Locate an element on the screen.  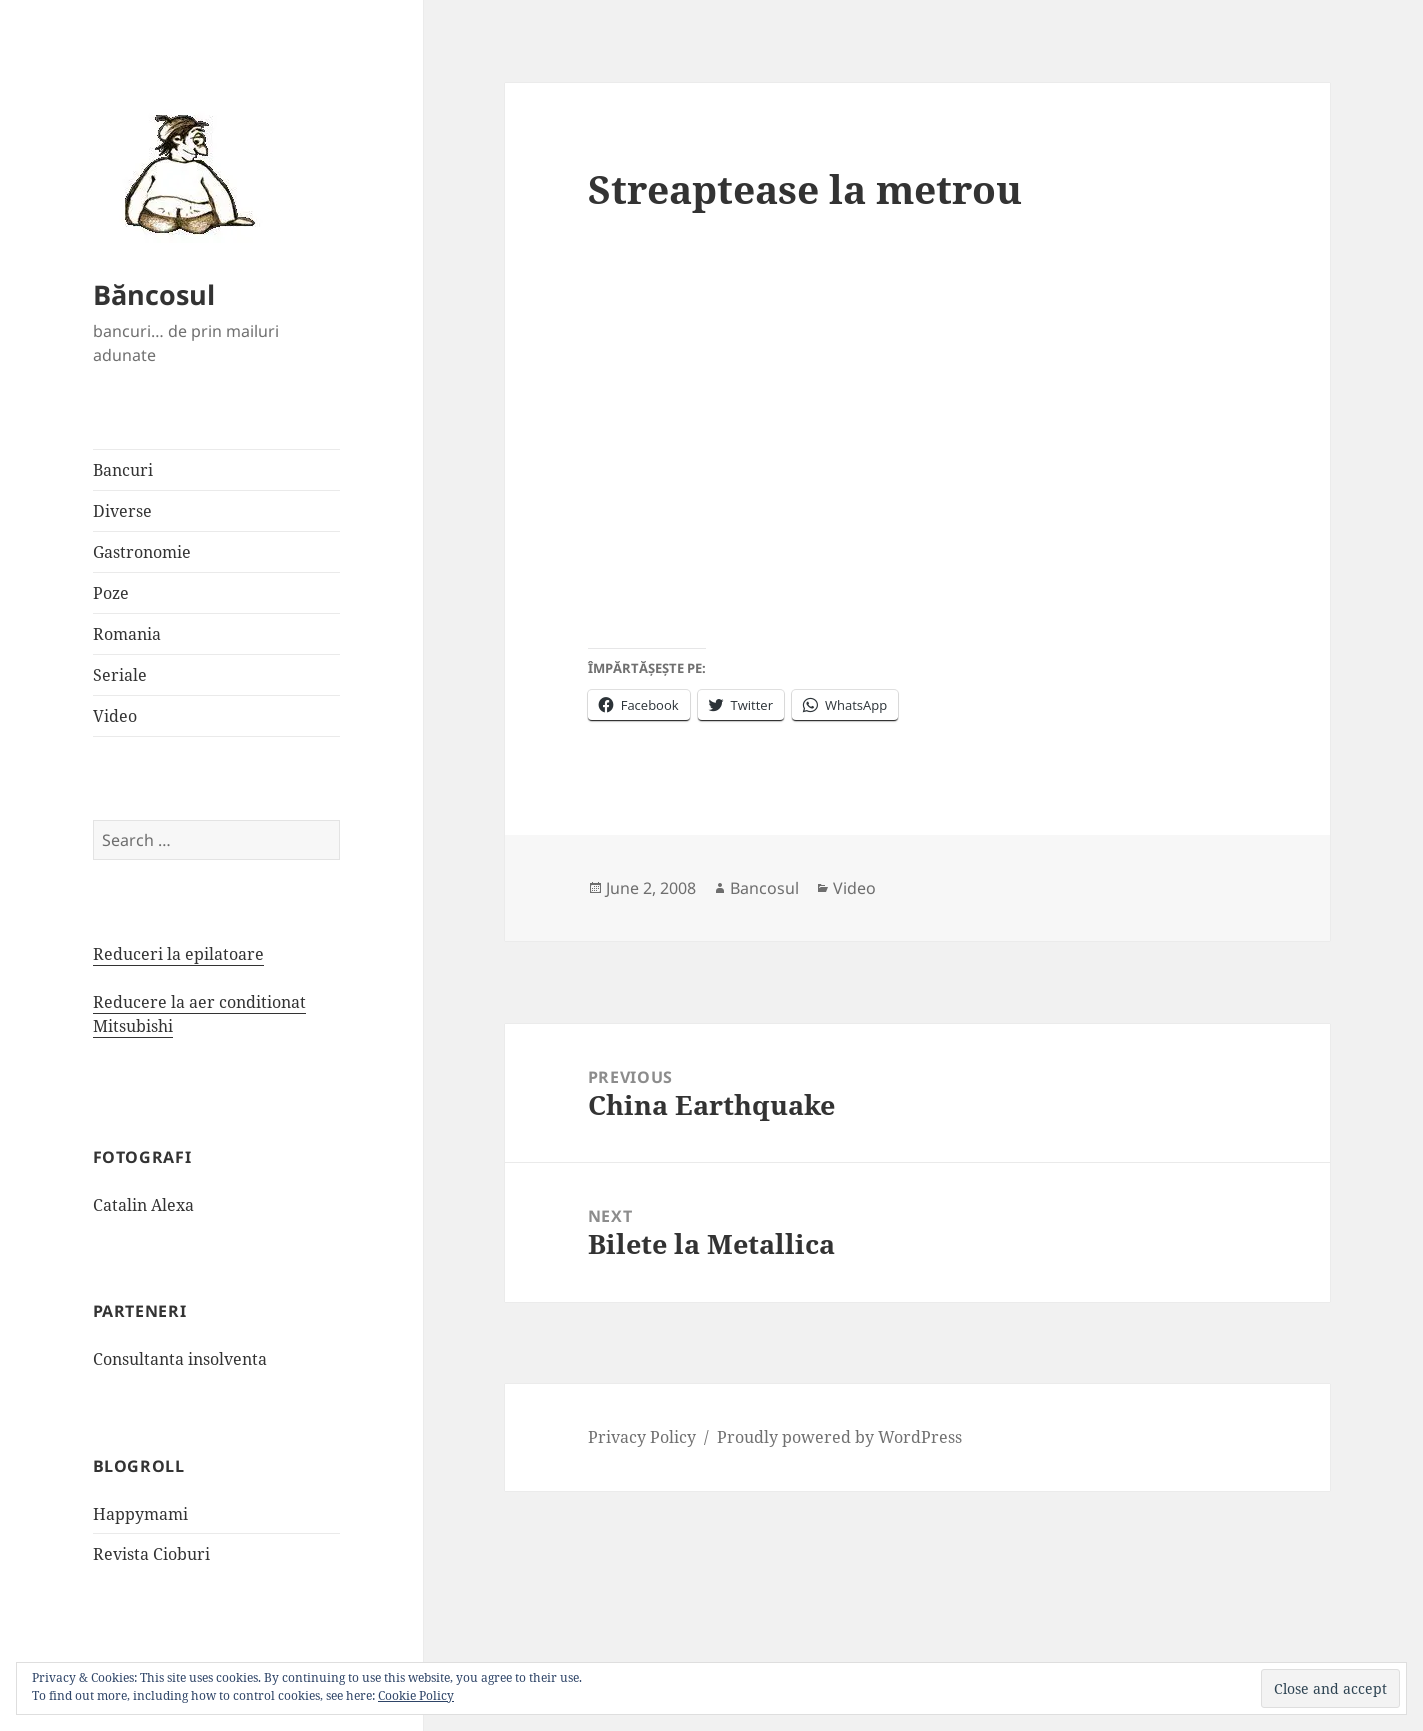
Reduceri la epilatoare is located at coordinates (178, 954).